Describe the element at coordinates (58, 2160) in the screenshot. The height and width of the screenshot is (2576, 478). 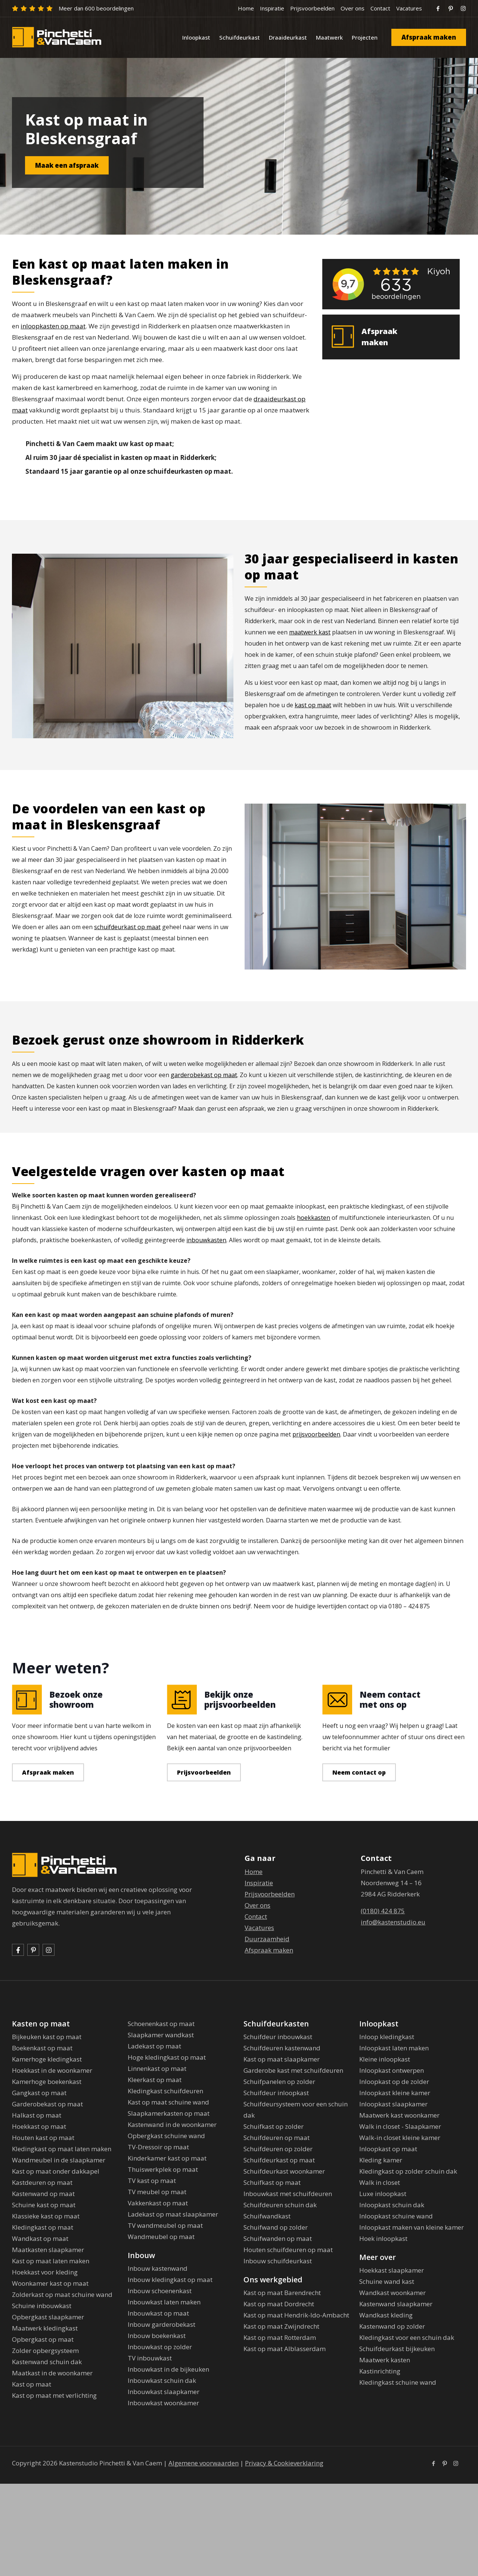
I see `Wandmeubel in de slaapkamer` at that location.